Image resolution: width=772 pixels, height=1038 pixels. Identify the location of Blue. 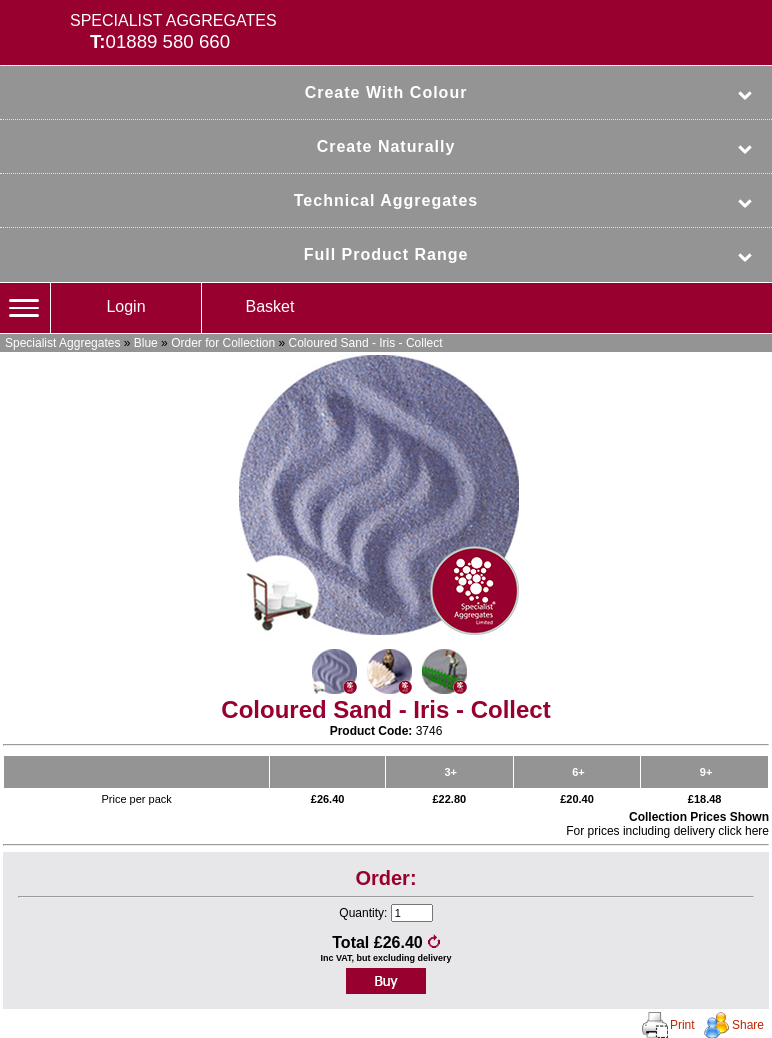
(146, 343).